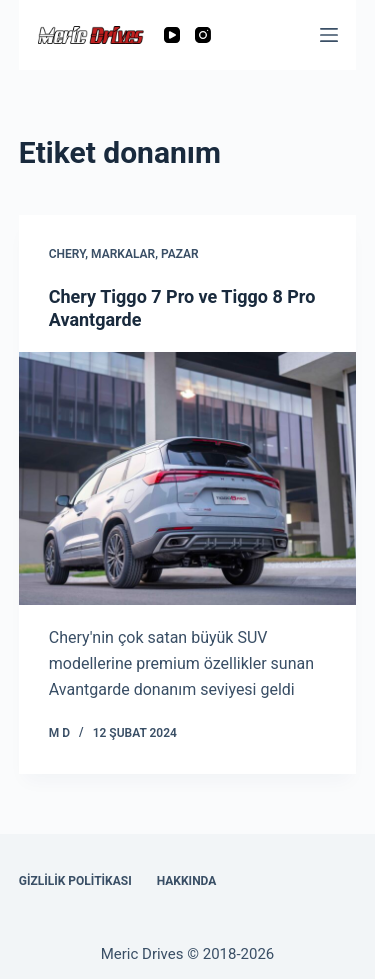  What do you see at coordinates (203, 35) in the screenshot?
I see `[Instagram]` at bounding box center [203, 35].